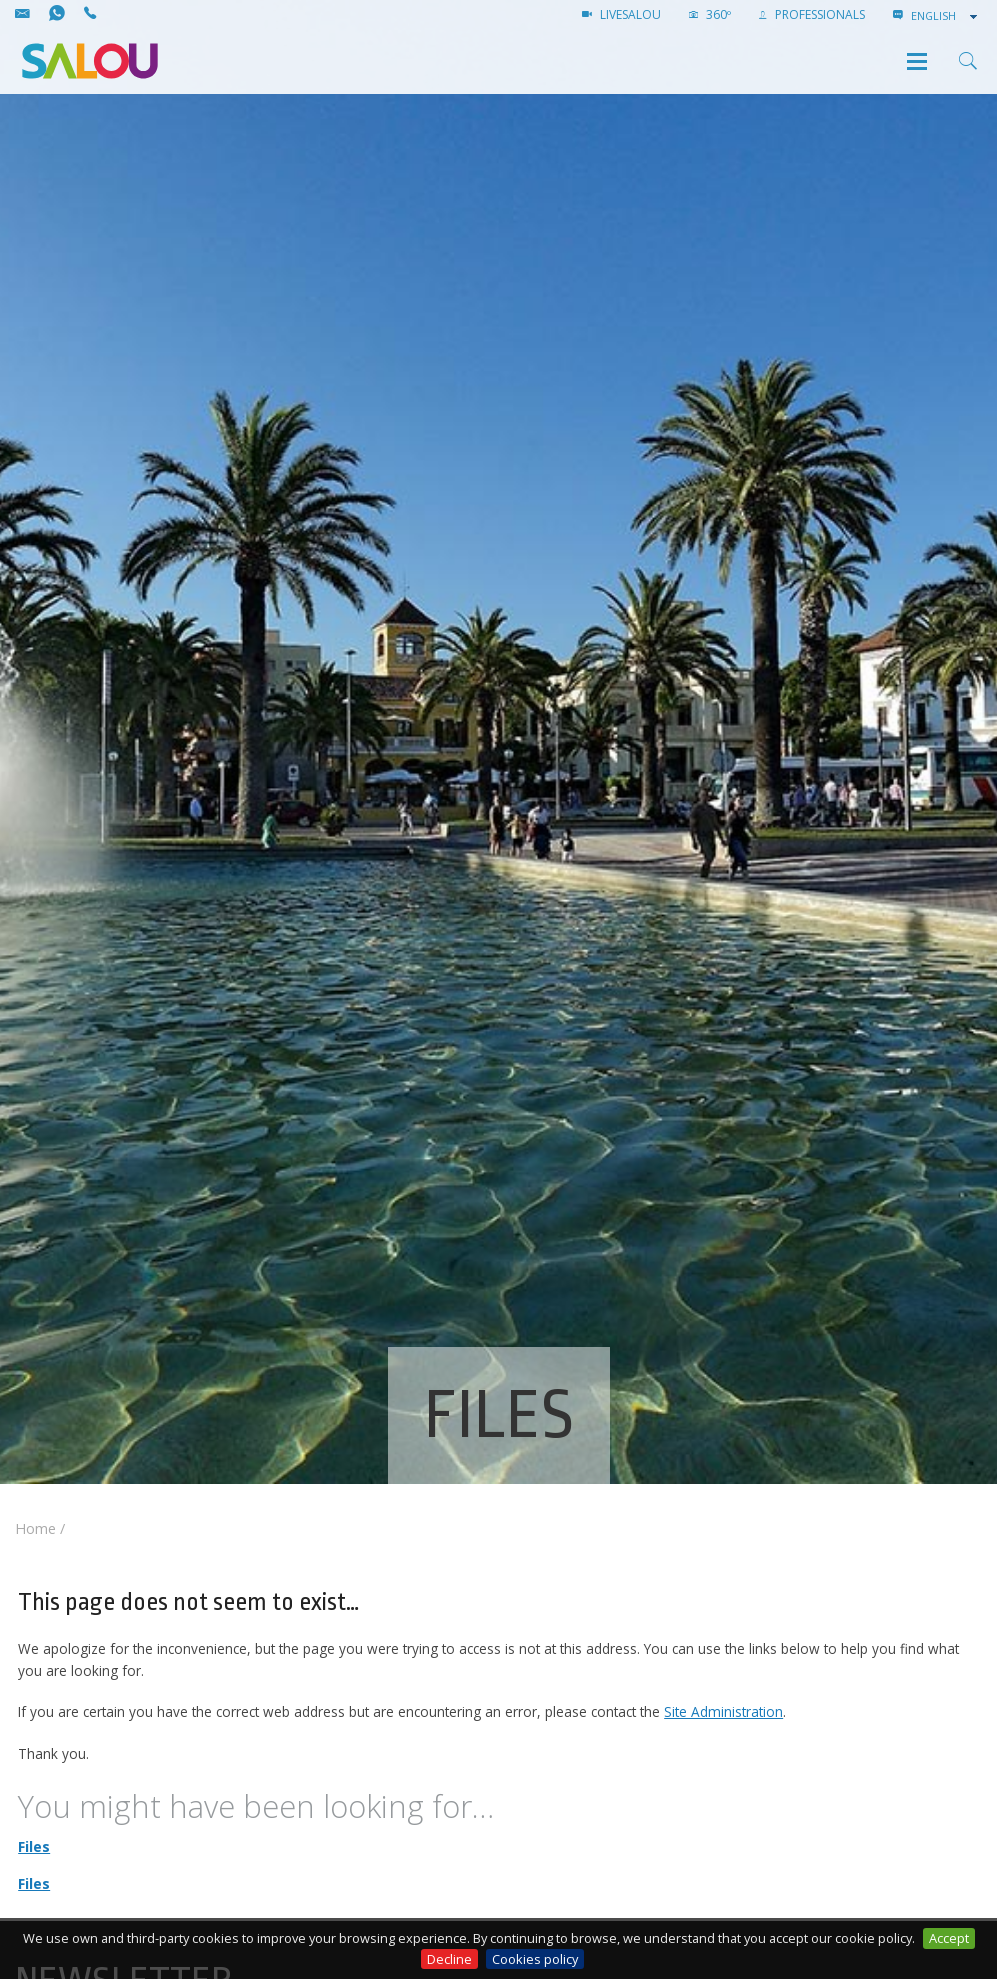 The image size is (997, 1979). Describe the element at coordinates (621, 14) in the screenshot. I see `LIVESALOU` at that location.